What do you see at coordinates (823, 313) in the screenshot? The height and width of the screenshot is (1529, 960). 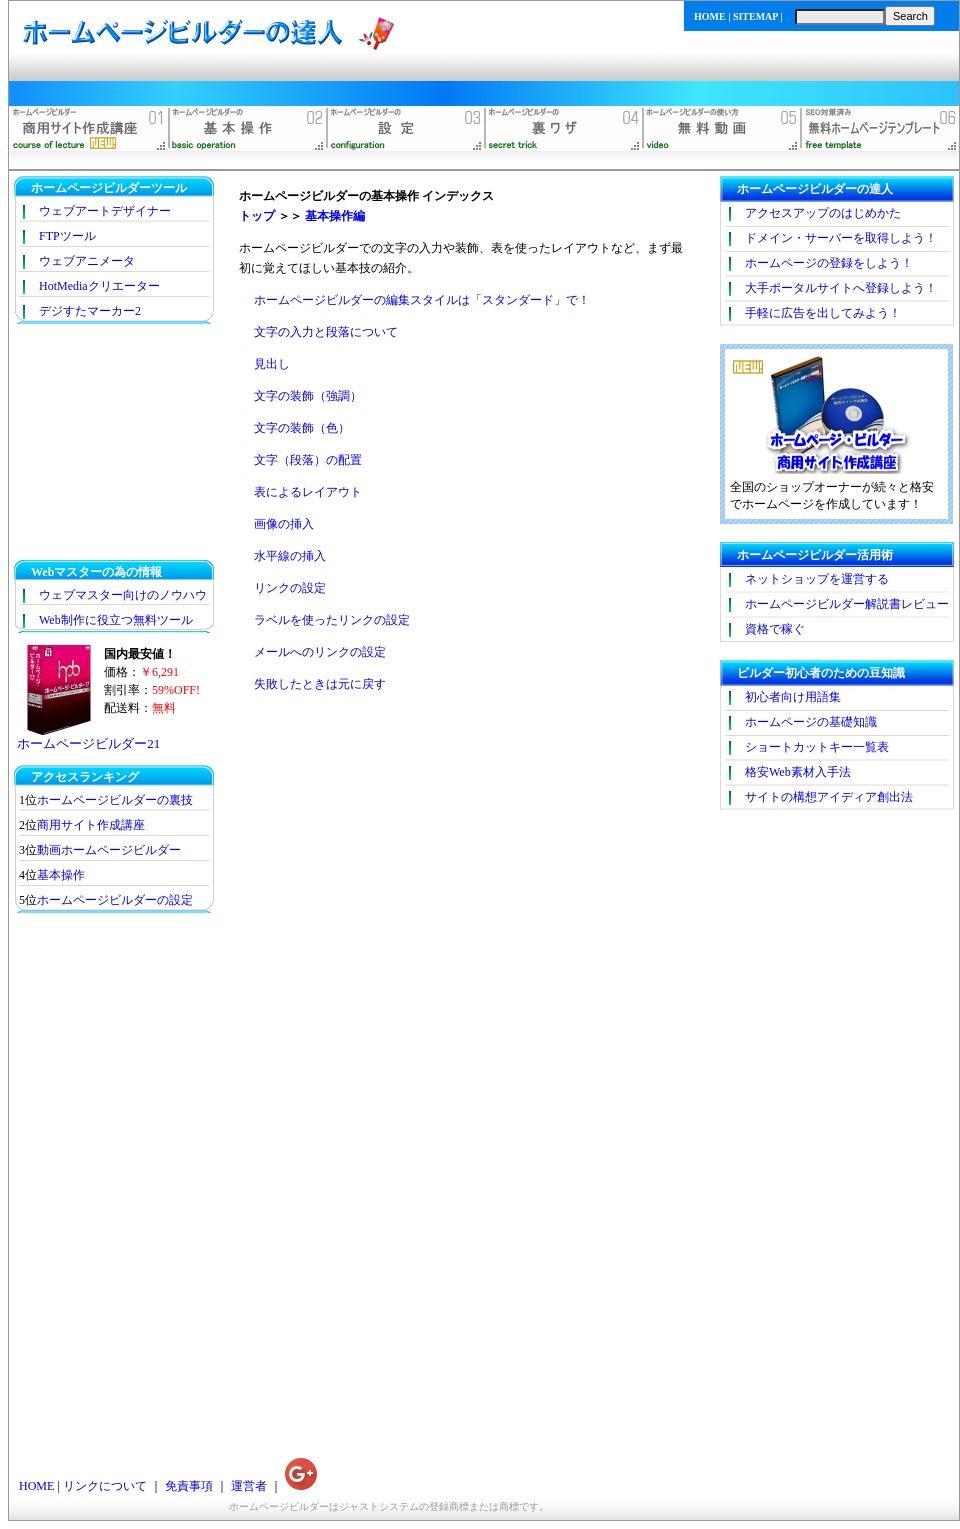 I see `手軽に広告を出してみよう！` at bounding box center [823, 313].